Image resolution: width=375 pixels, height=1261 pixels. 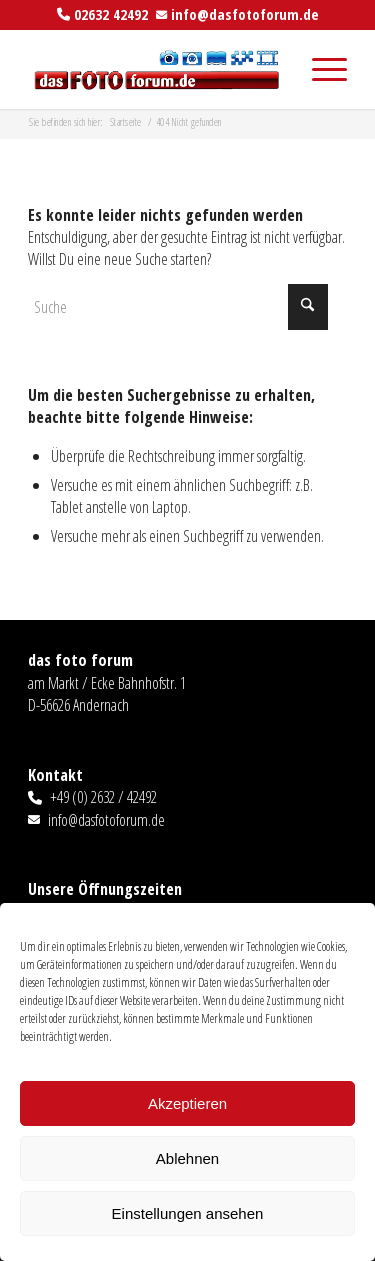 What do you see at coordinates (103, 797) in the screenshot?
I see `+49 (0) 2632 / 42492` at bounding box center [103, 797].